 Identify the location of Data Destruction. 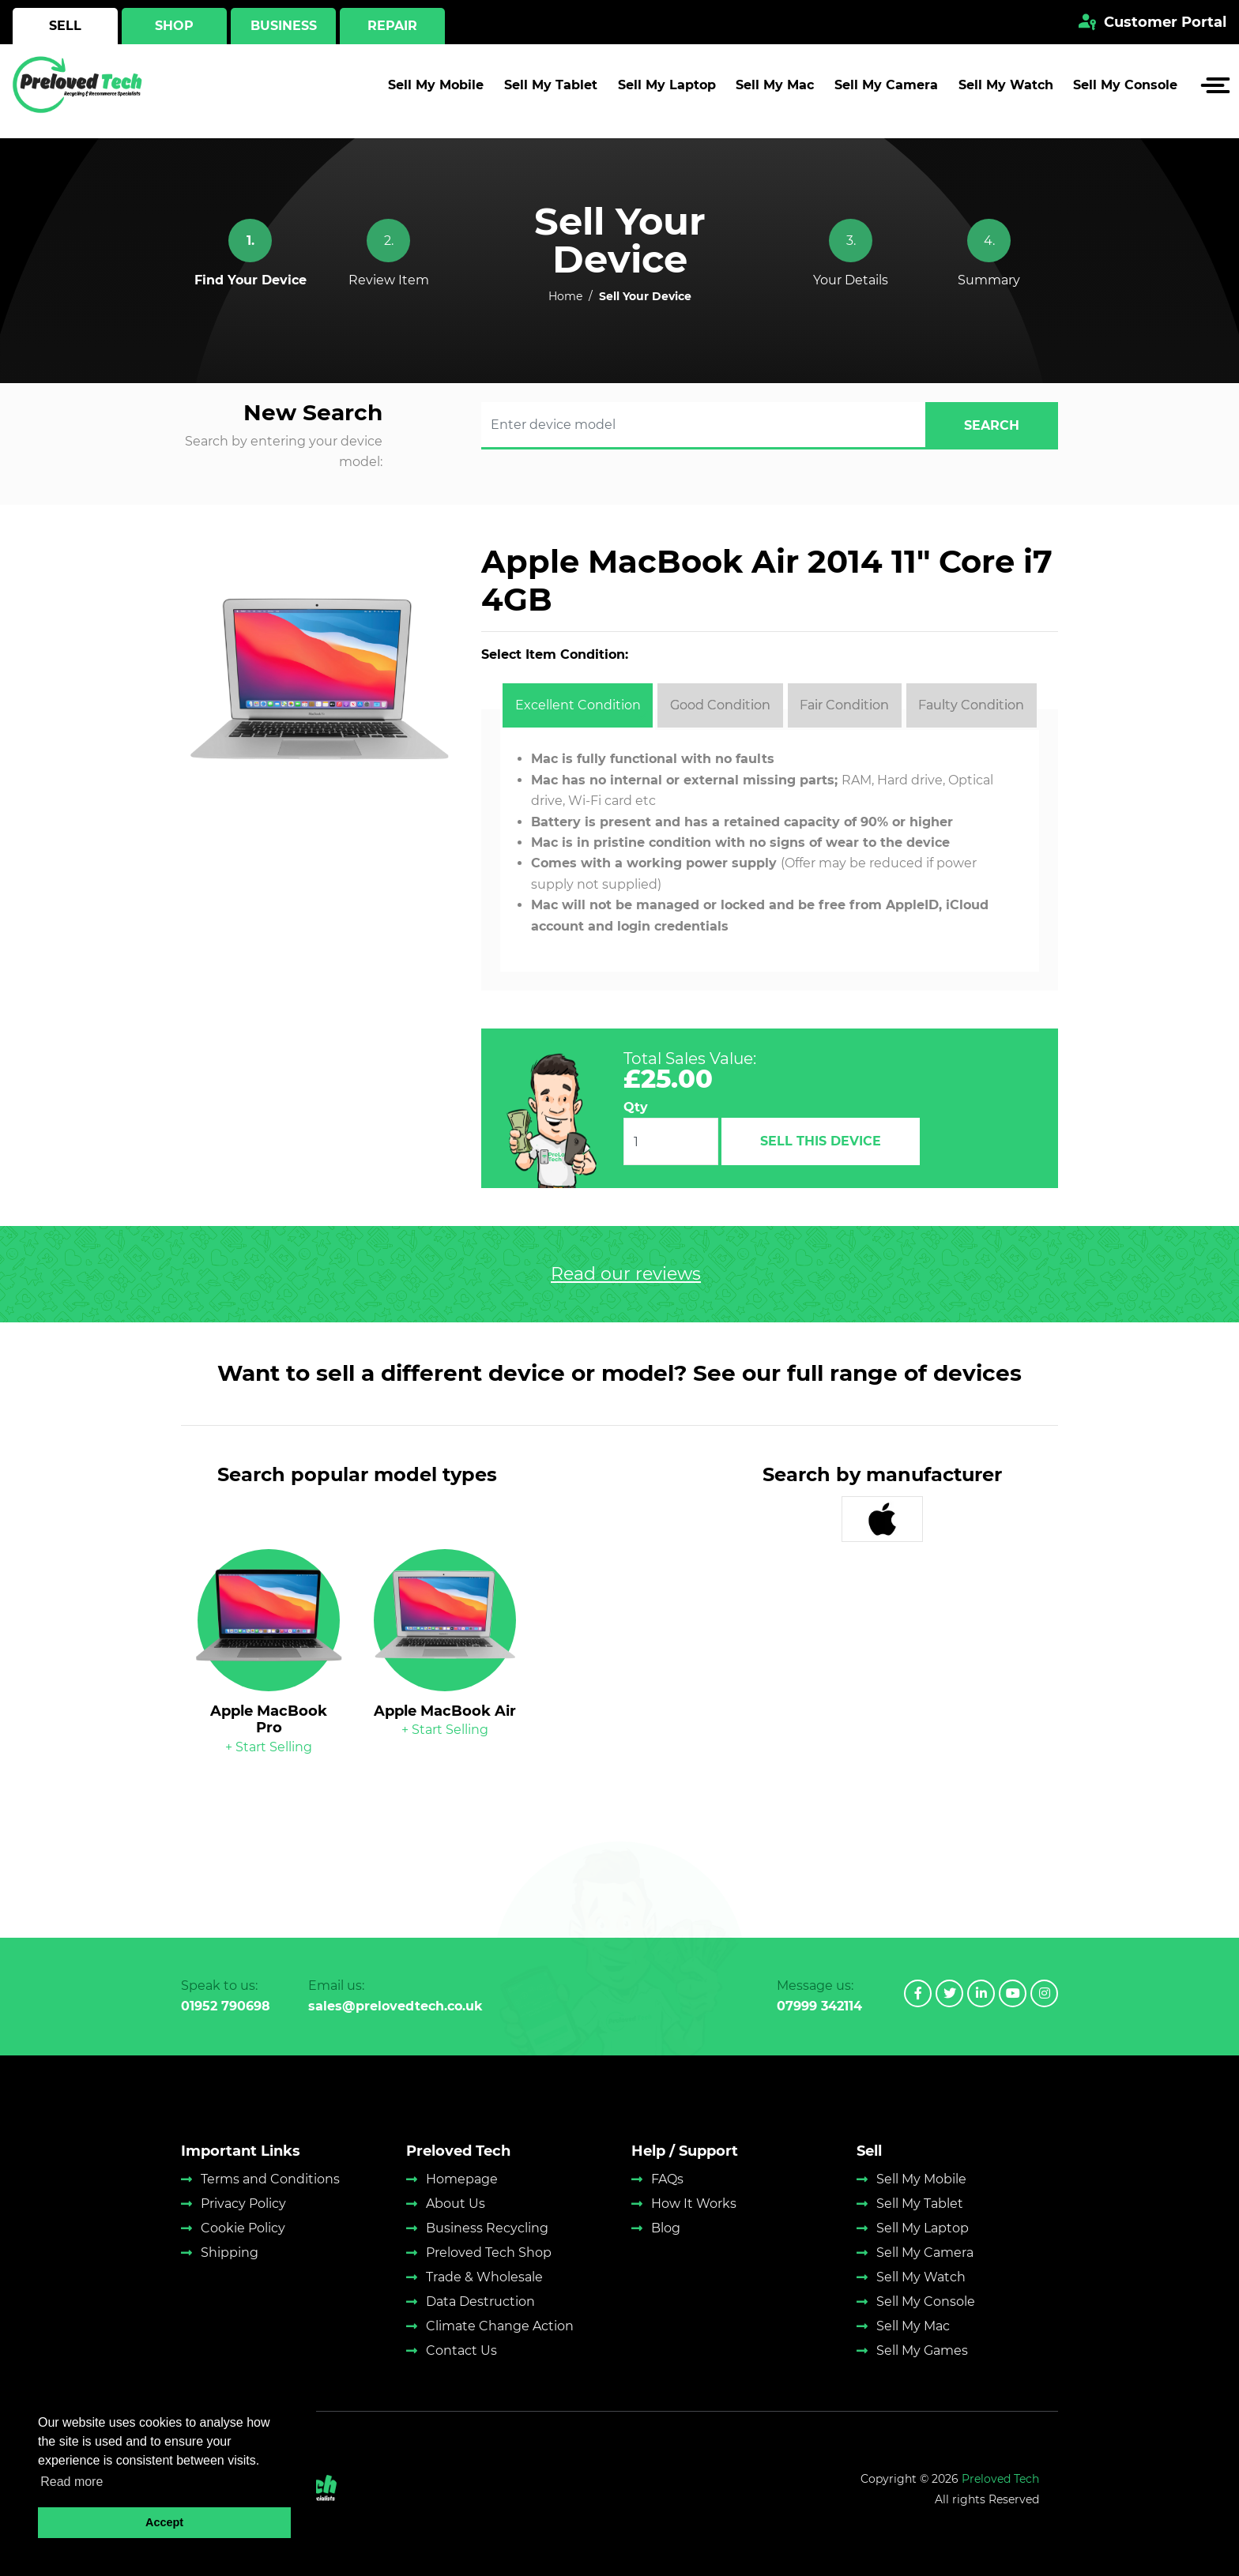
(480, 2301).